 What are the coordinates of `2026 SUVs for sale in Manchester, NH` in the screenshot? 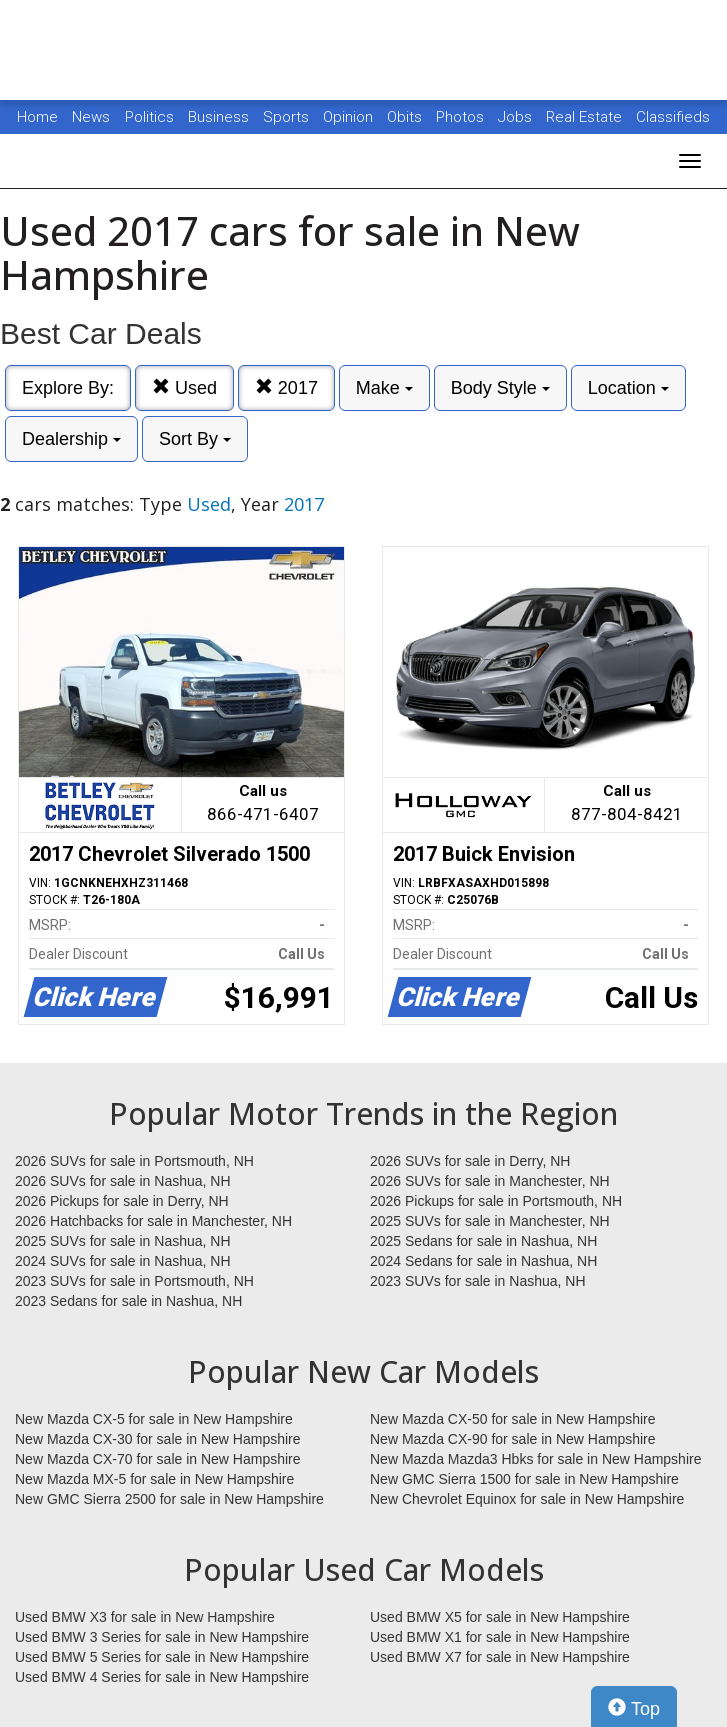 It's located at (490, 1181).